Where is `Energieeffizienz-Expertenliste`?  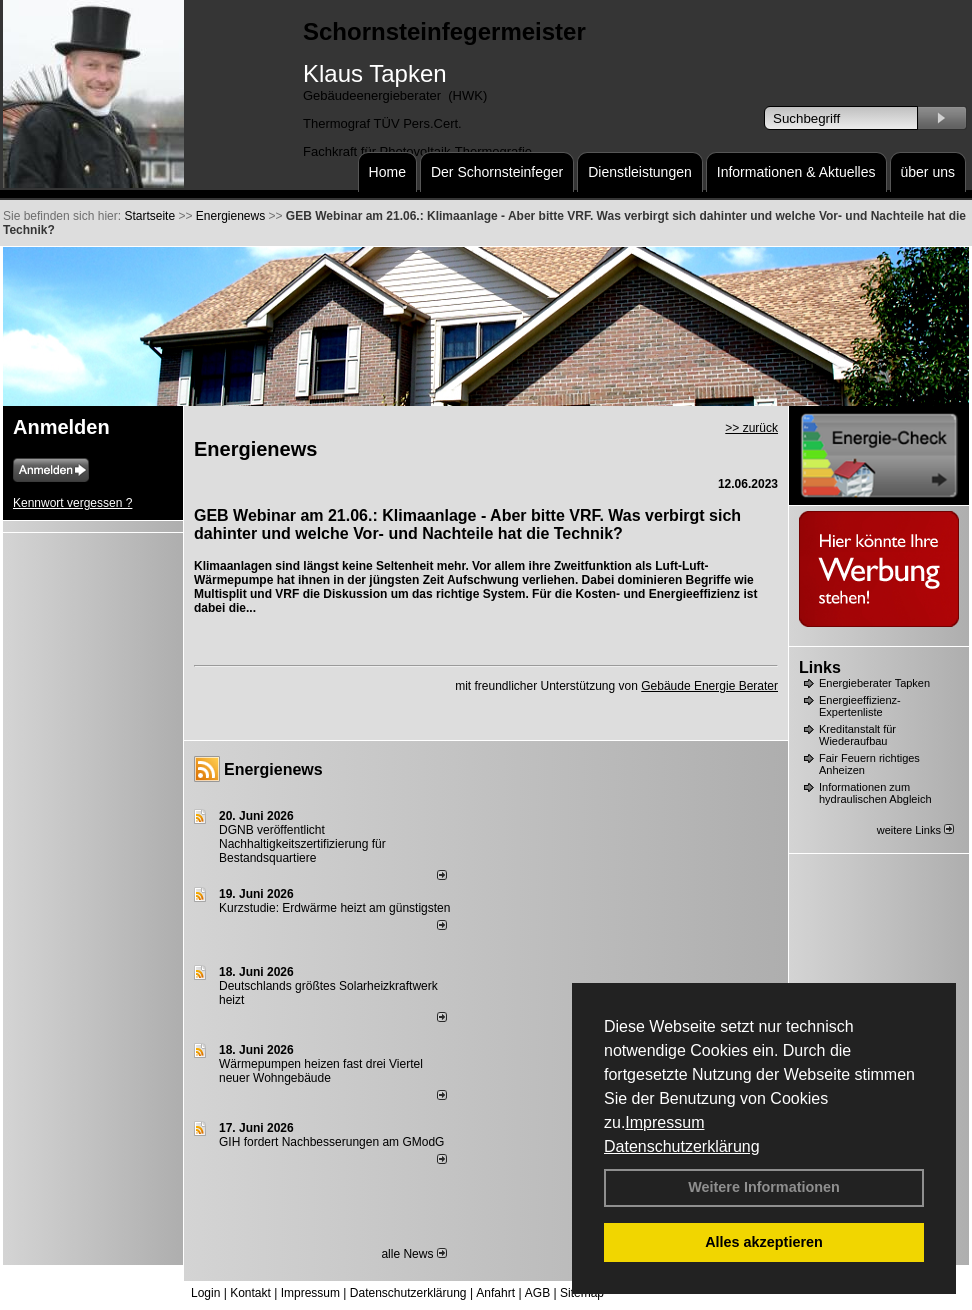 Energieeffizienz-Expertenliste is located at coordinates (860, 706).